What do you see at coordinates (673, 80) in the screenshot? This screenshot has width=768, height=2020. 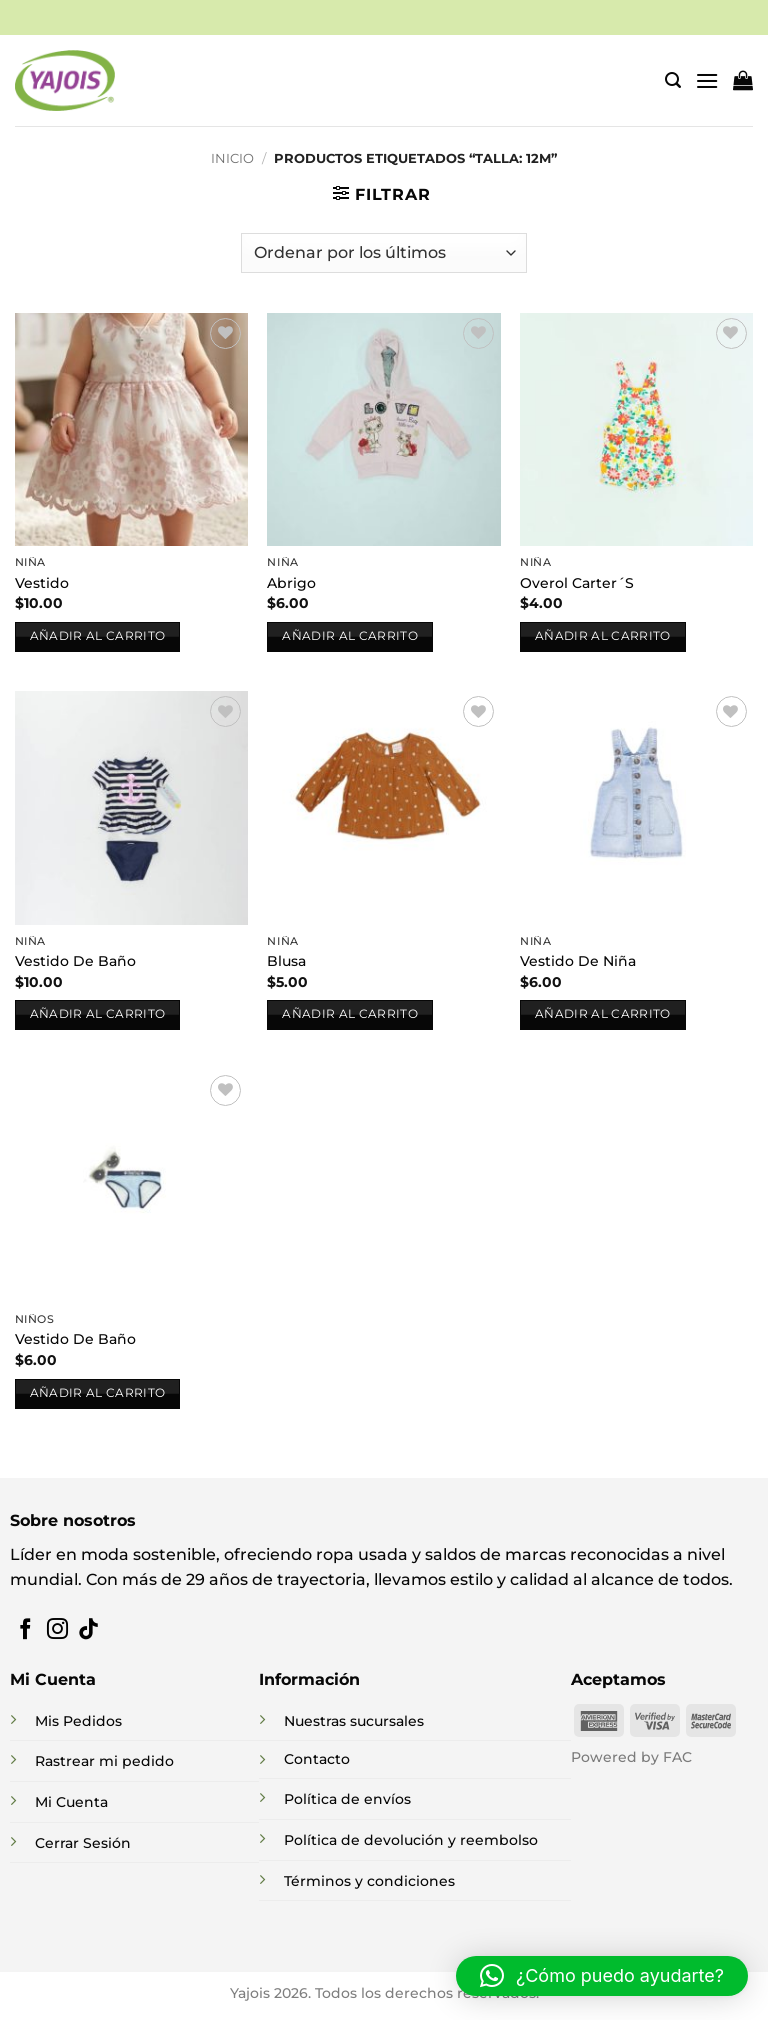 I see `[button]` at bounding box center [673, 80].